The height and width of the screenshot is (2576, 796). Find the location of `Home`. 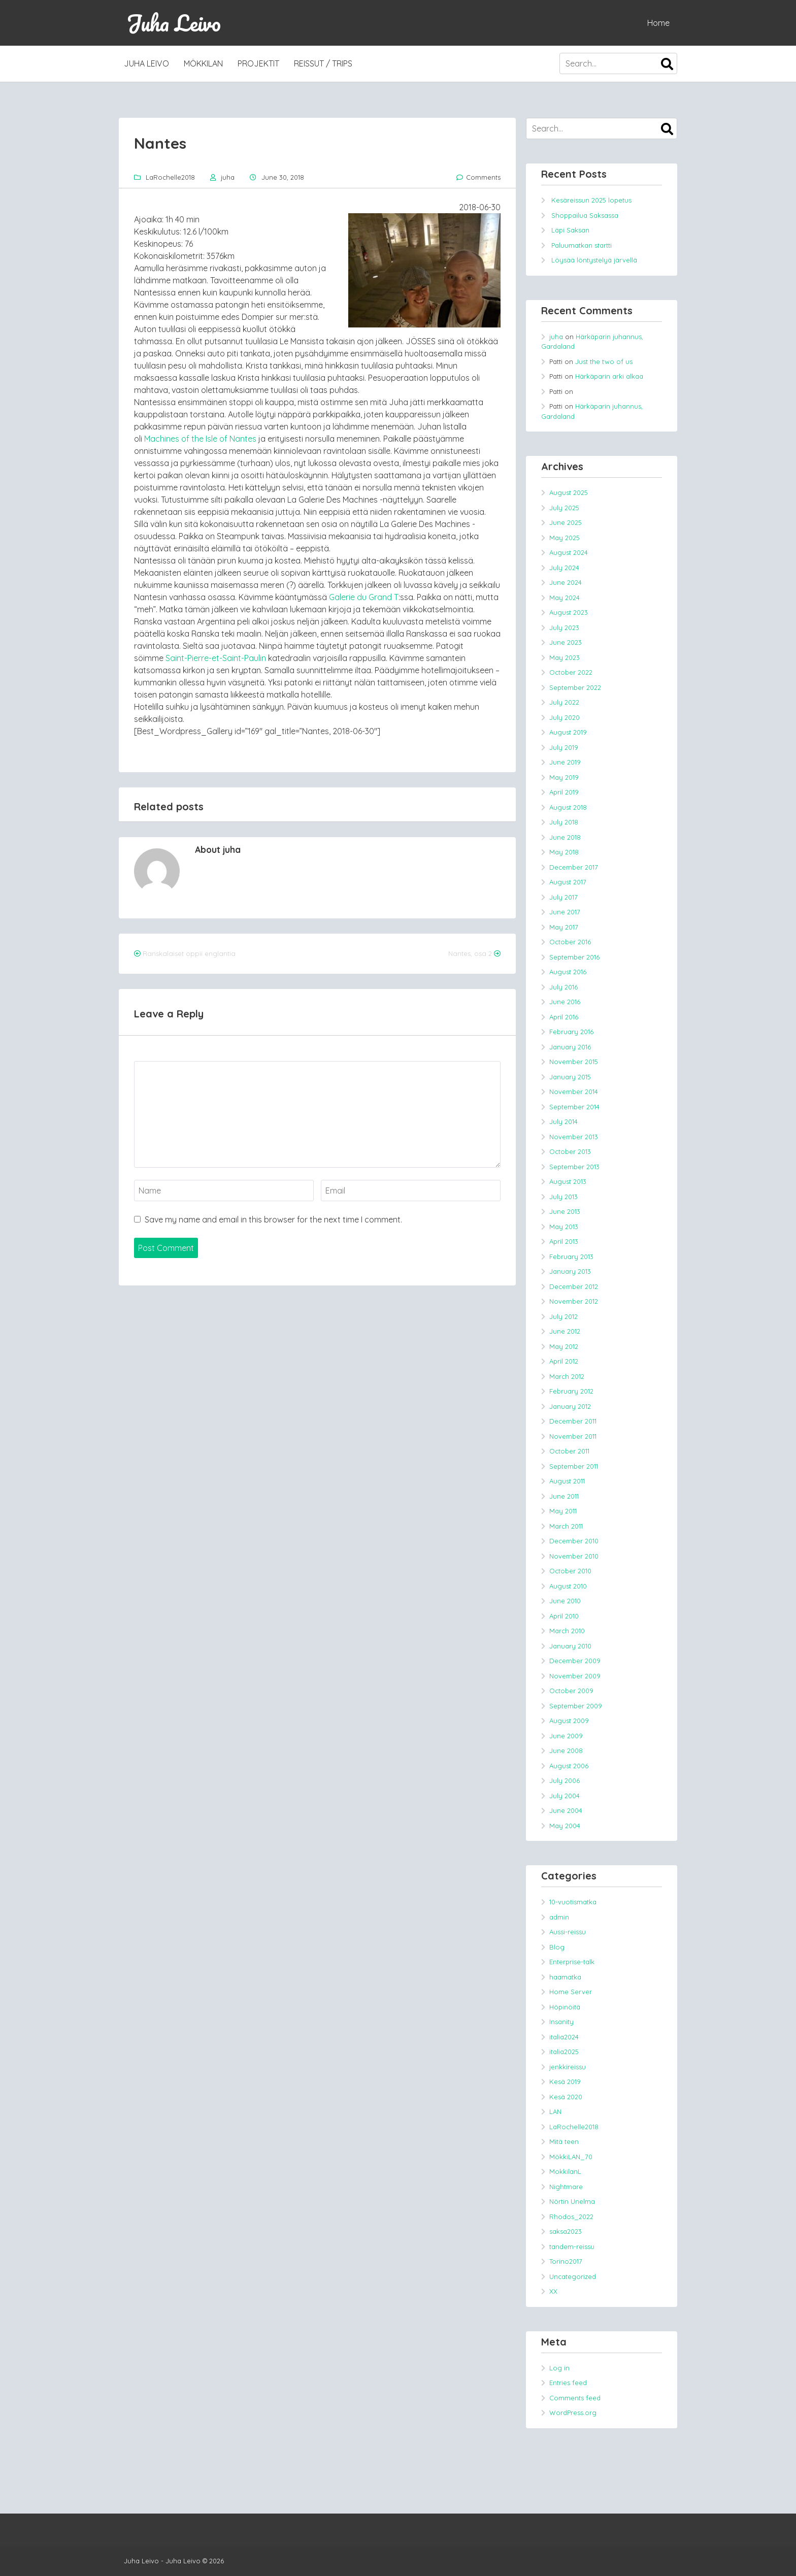

Home is located at coordinates (658, 23).